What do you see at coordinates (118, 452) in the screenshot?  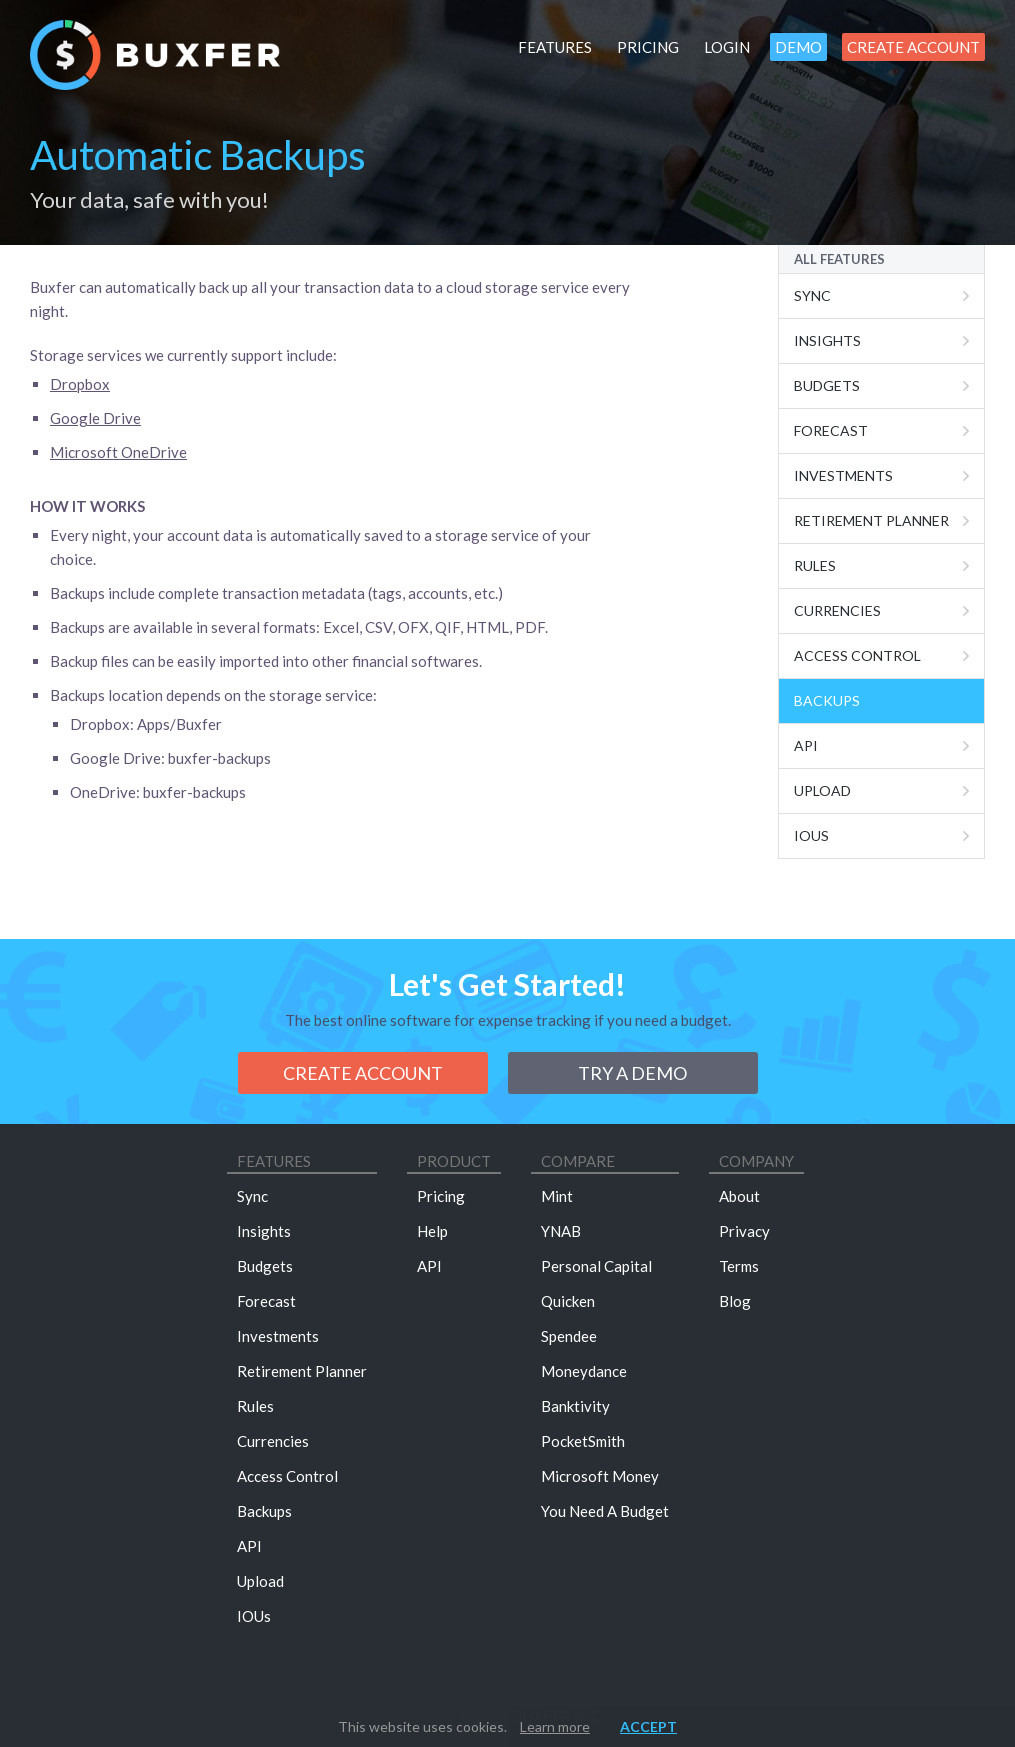 I see `Microsoft OneDrive` at bounding box center [118, 452].